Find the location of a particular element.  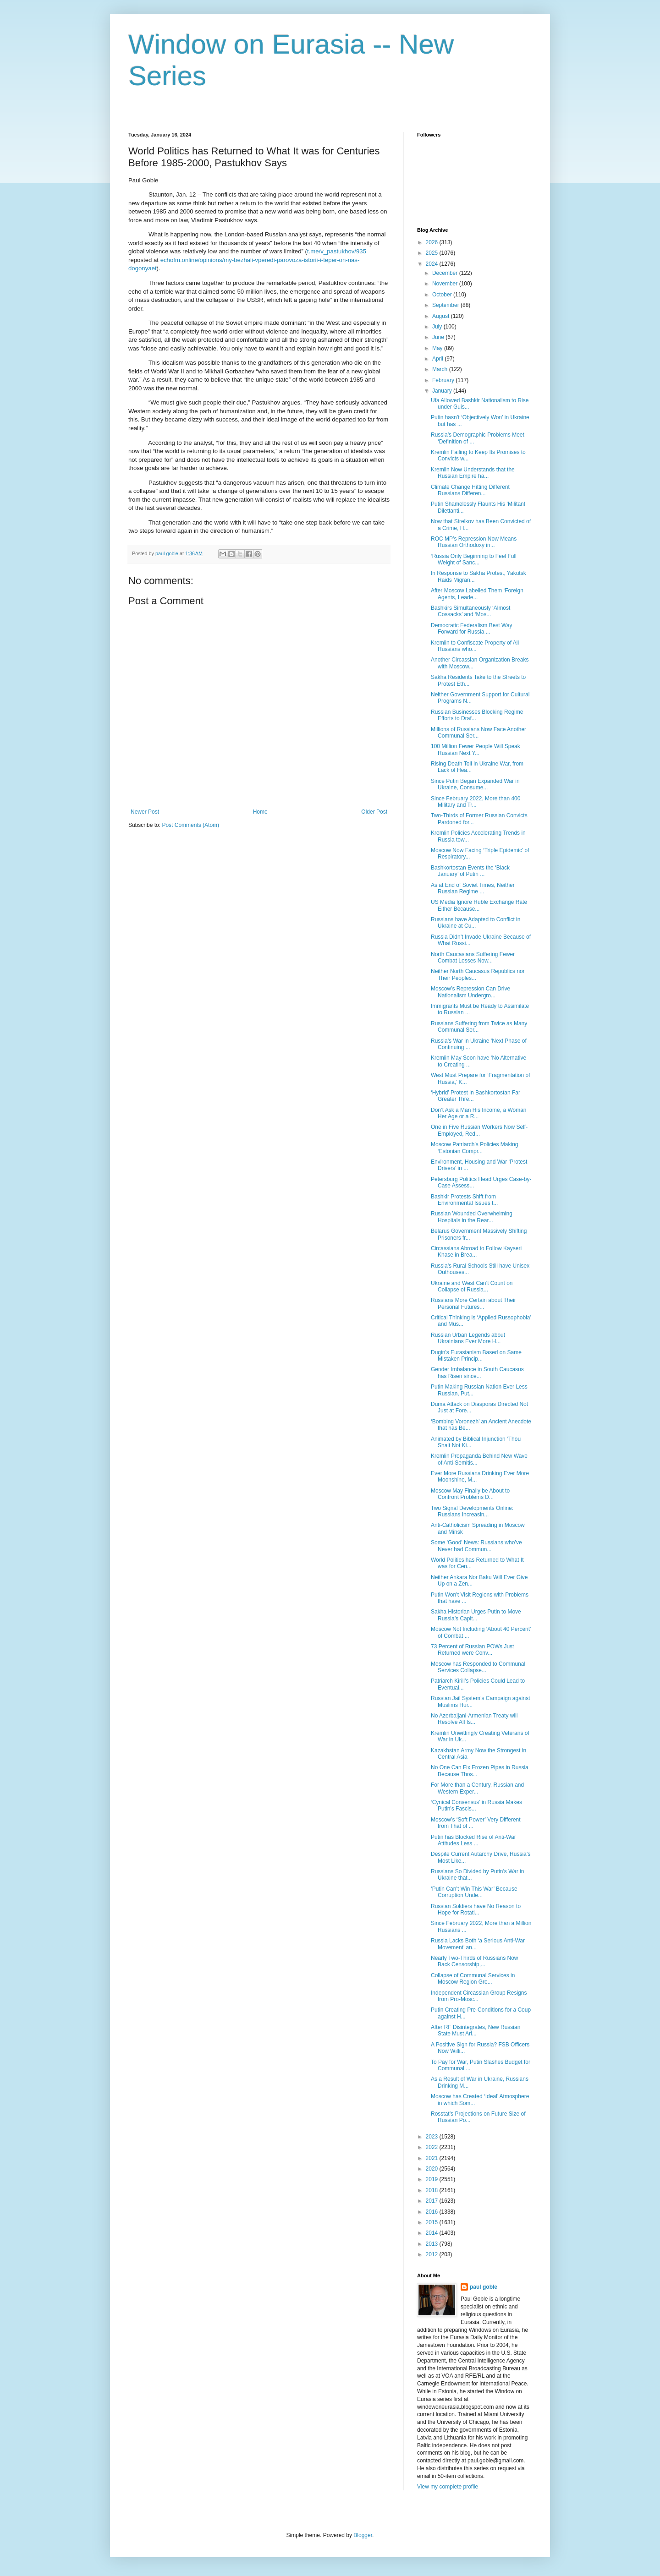

Circassians Abroad to Follow Kayseri Khase in Brea... is located at coordinates (476, 1251).